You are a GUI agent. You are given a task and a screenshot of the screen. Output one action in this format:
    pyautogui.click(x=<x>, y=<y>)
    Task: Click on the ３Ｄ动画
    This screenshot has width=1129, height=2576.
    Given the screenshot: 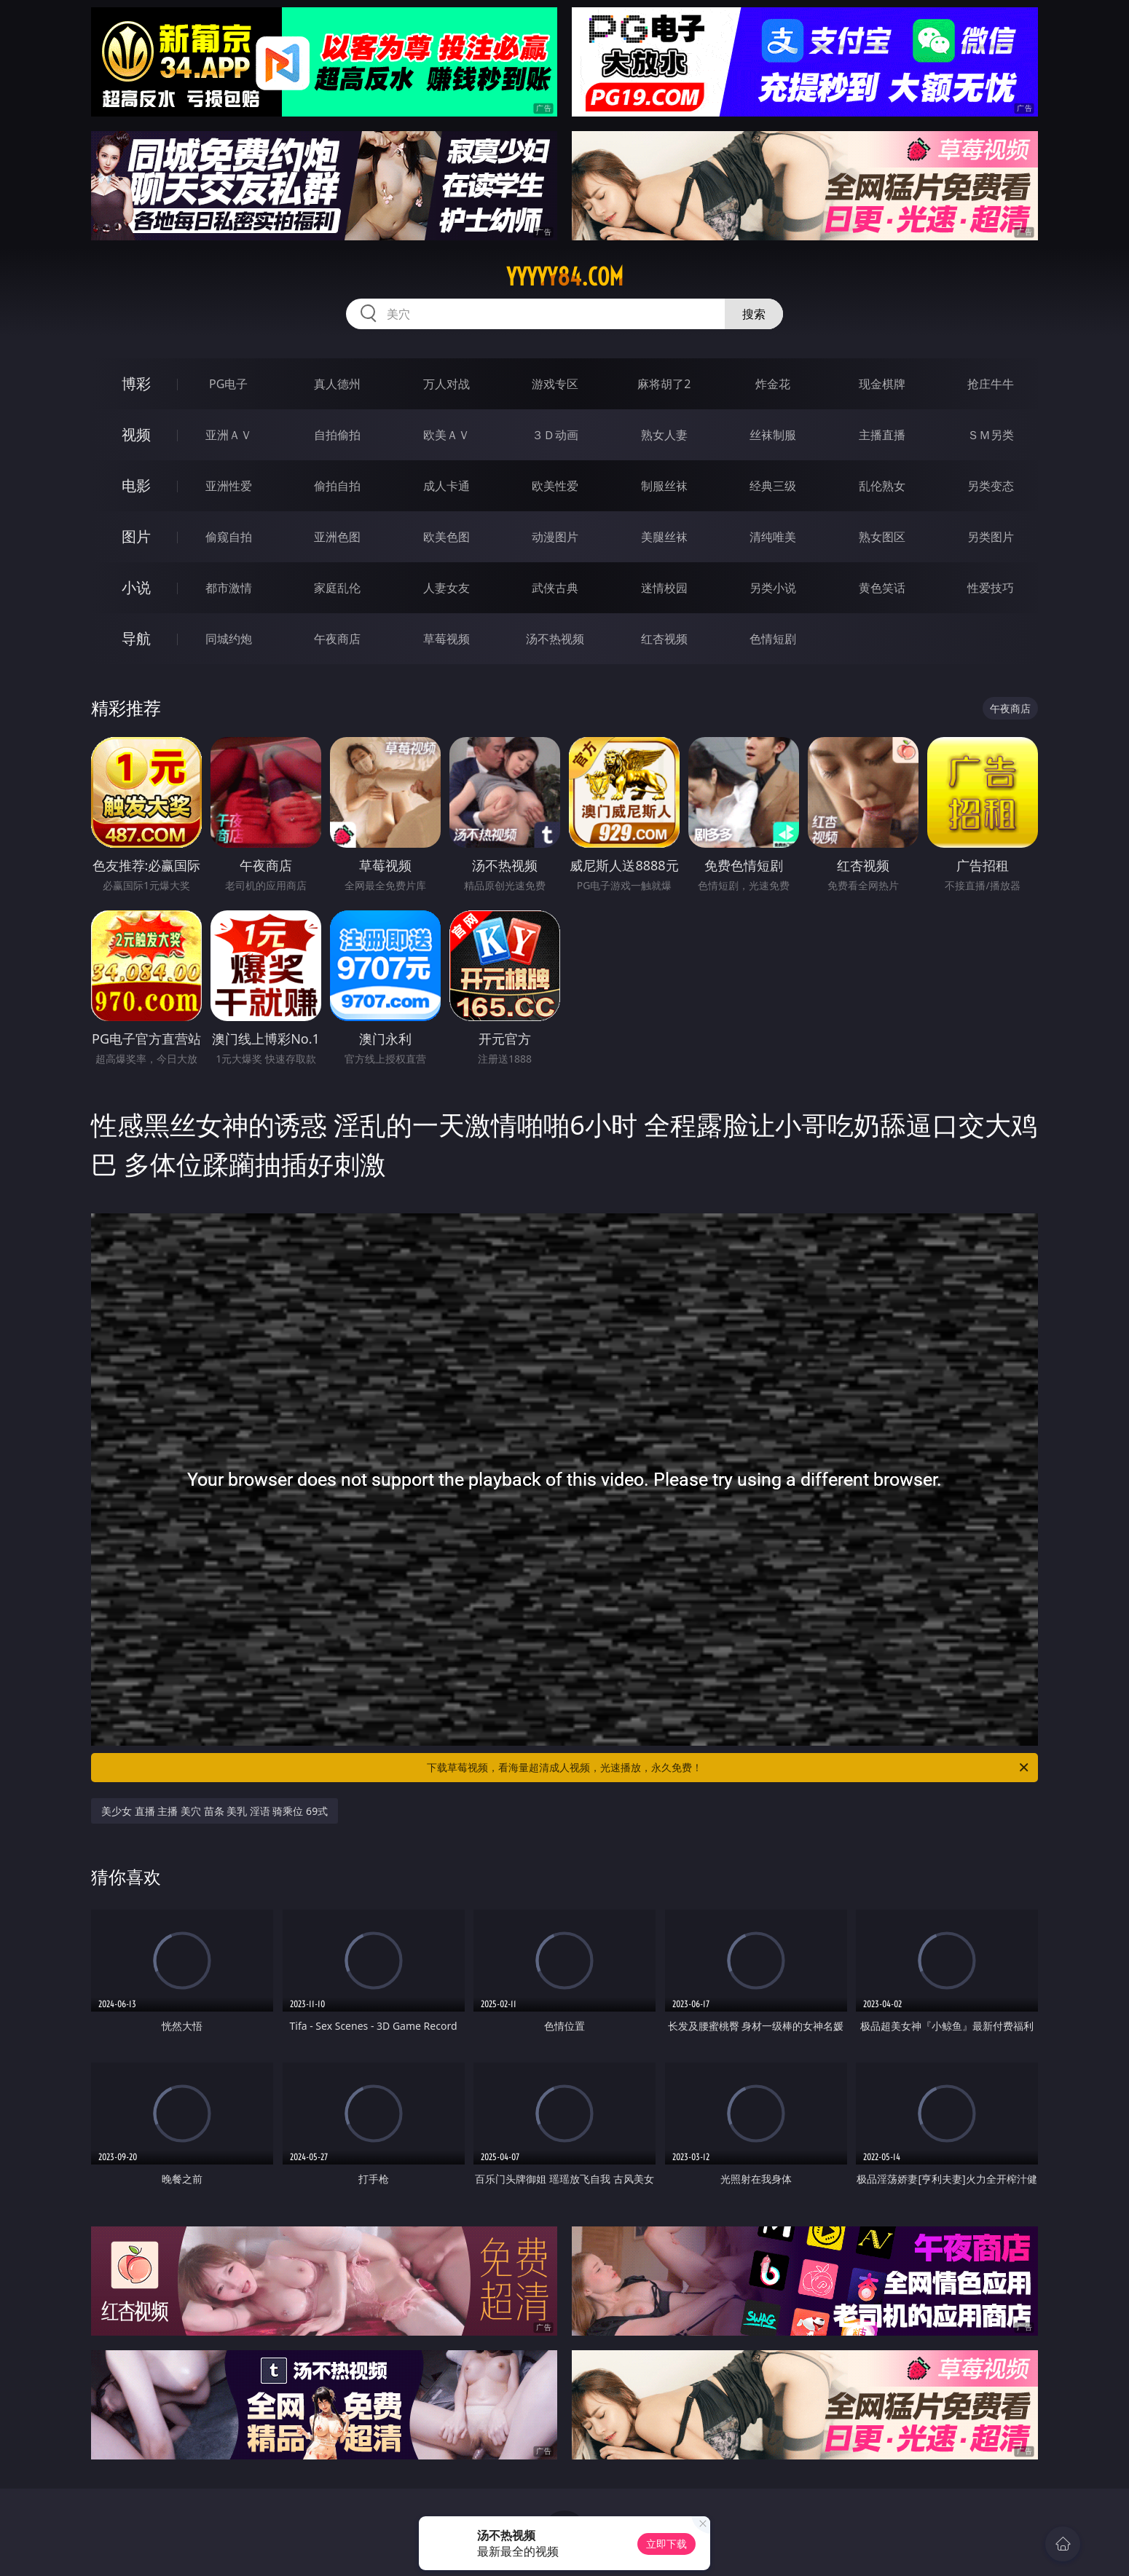 What is the action you would take?
    pyautogui.click(x=555, y=435)
    